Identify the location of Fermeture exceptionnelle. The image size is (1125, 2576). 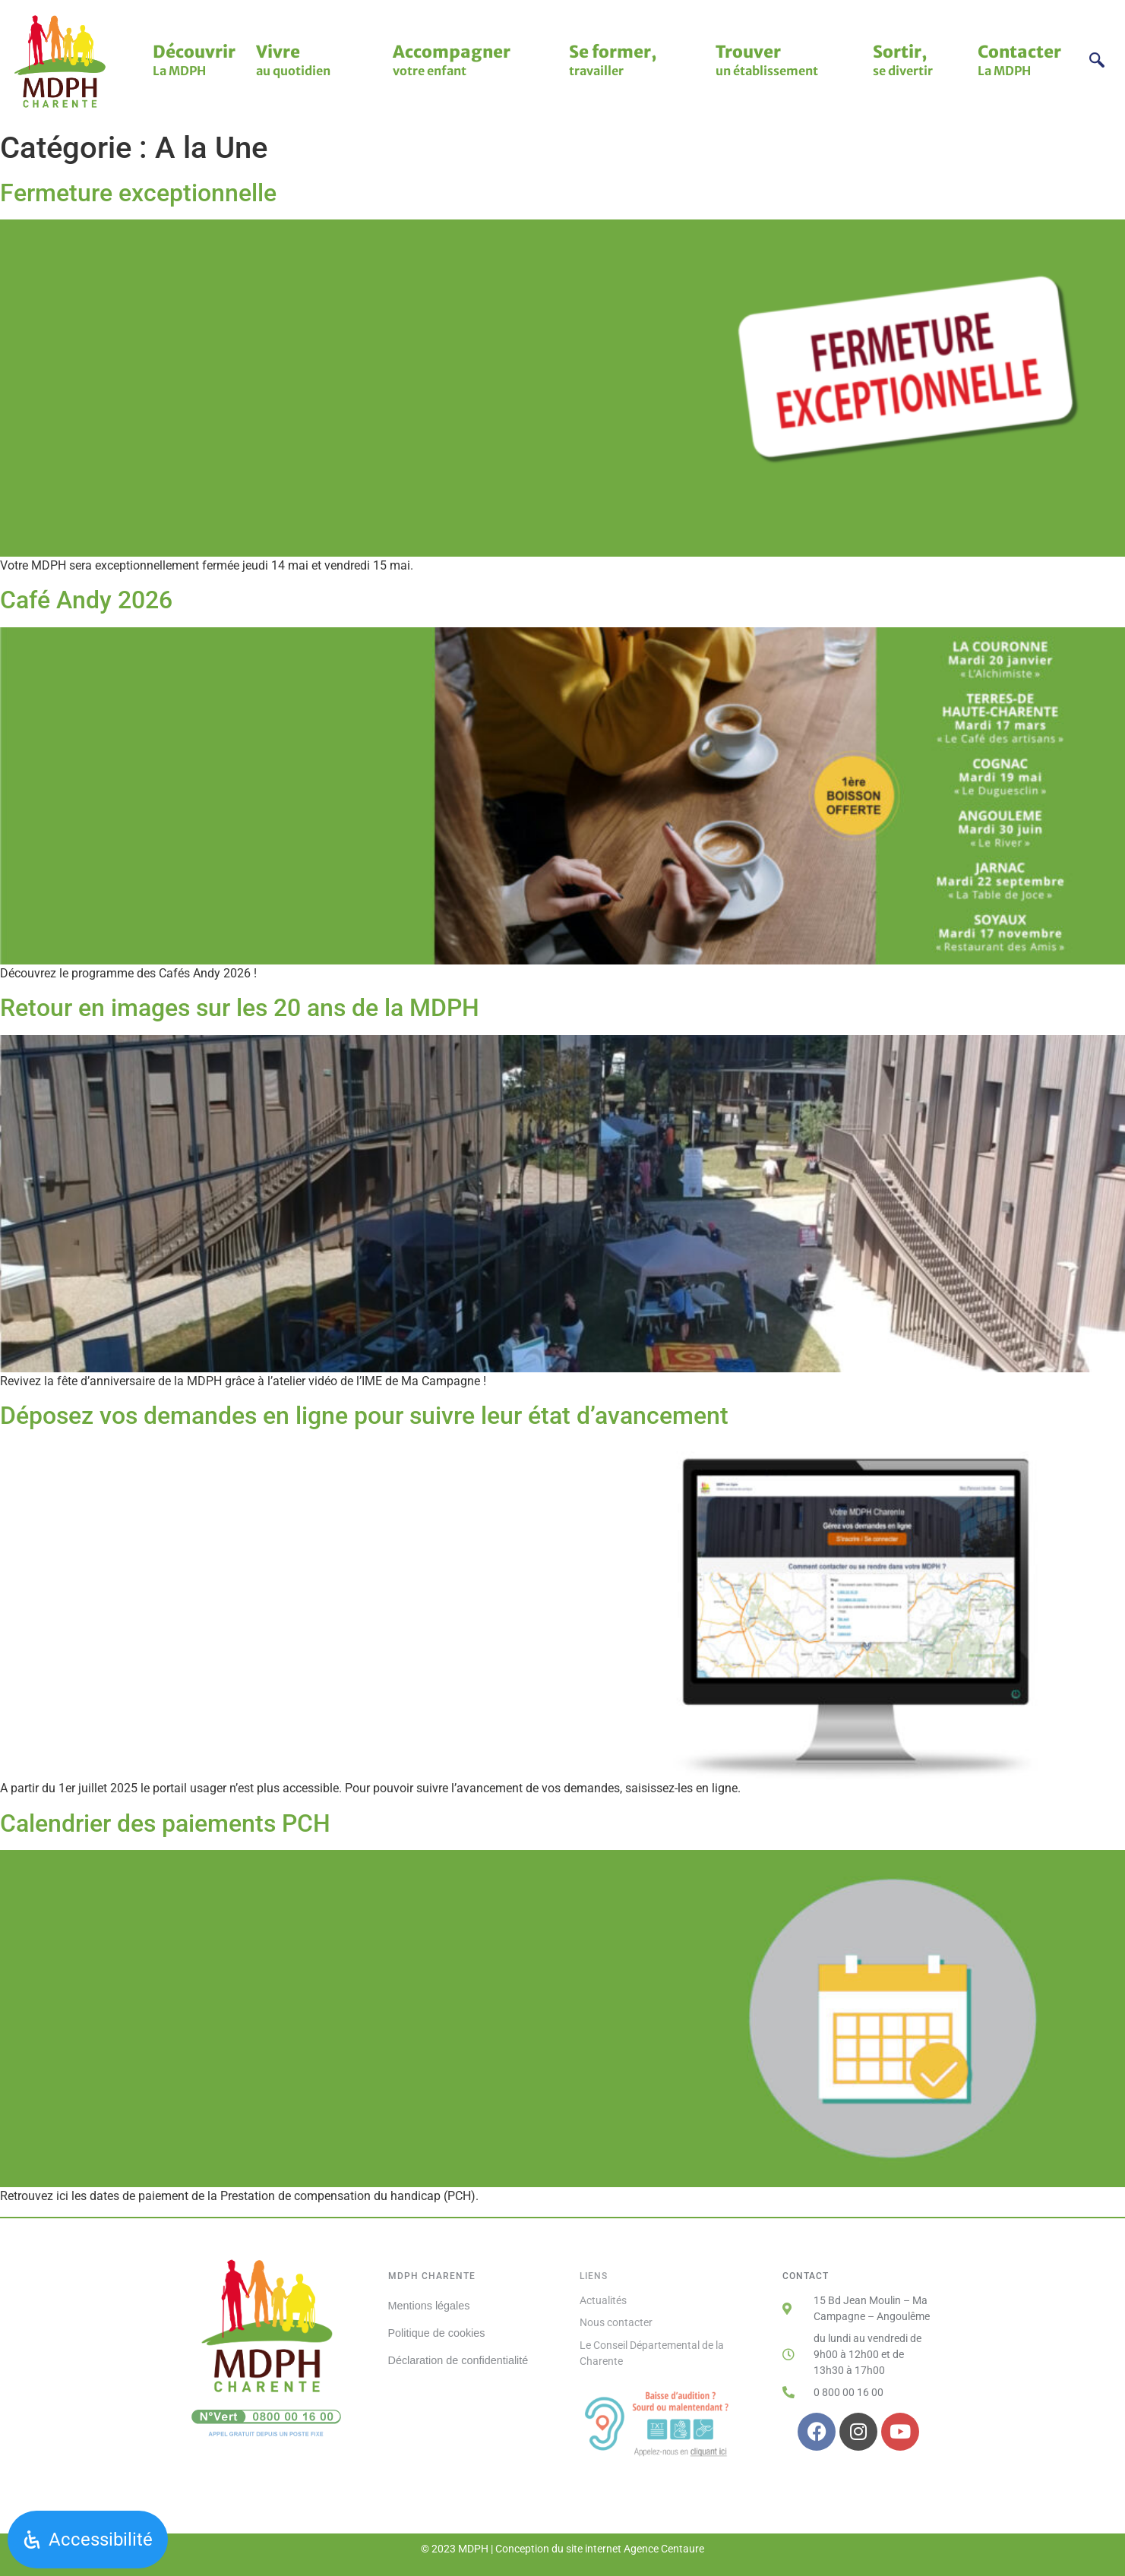
(138, 192).